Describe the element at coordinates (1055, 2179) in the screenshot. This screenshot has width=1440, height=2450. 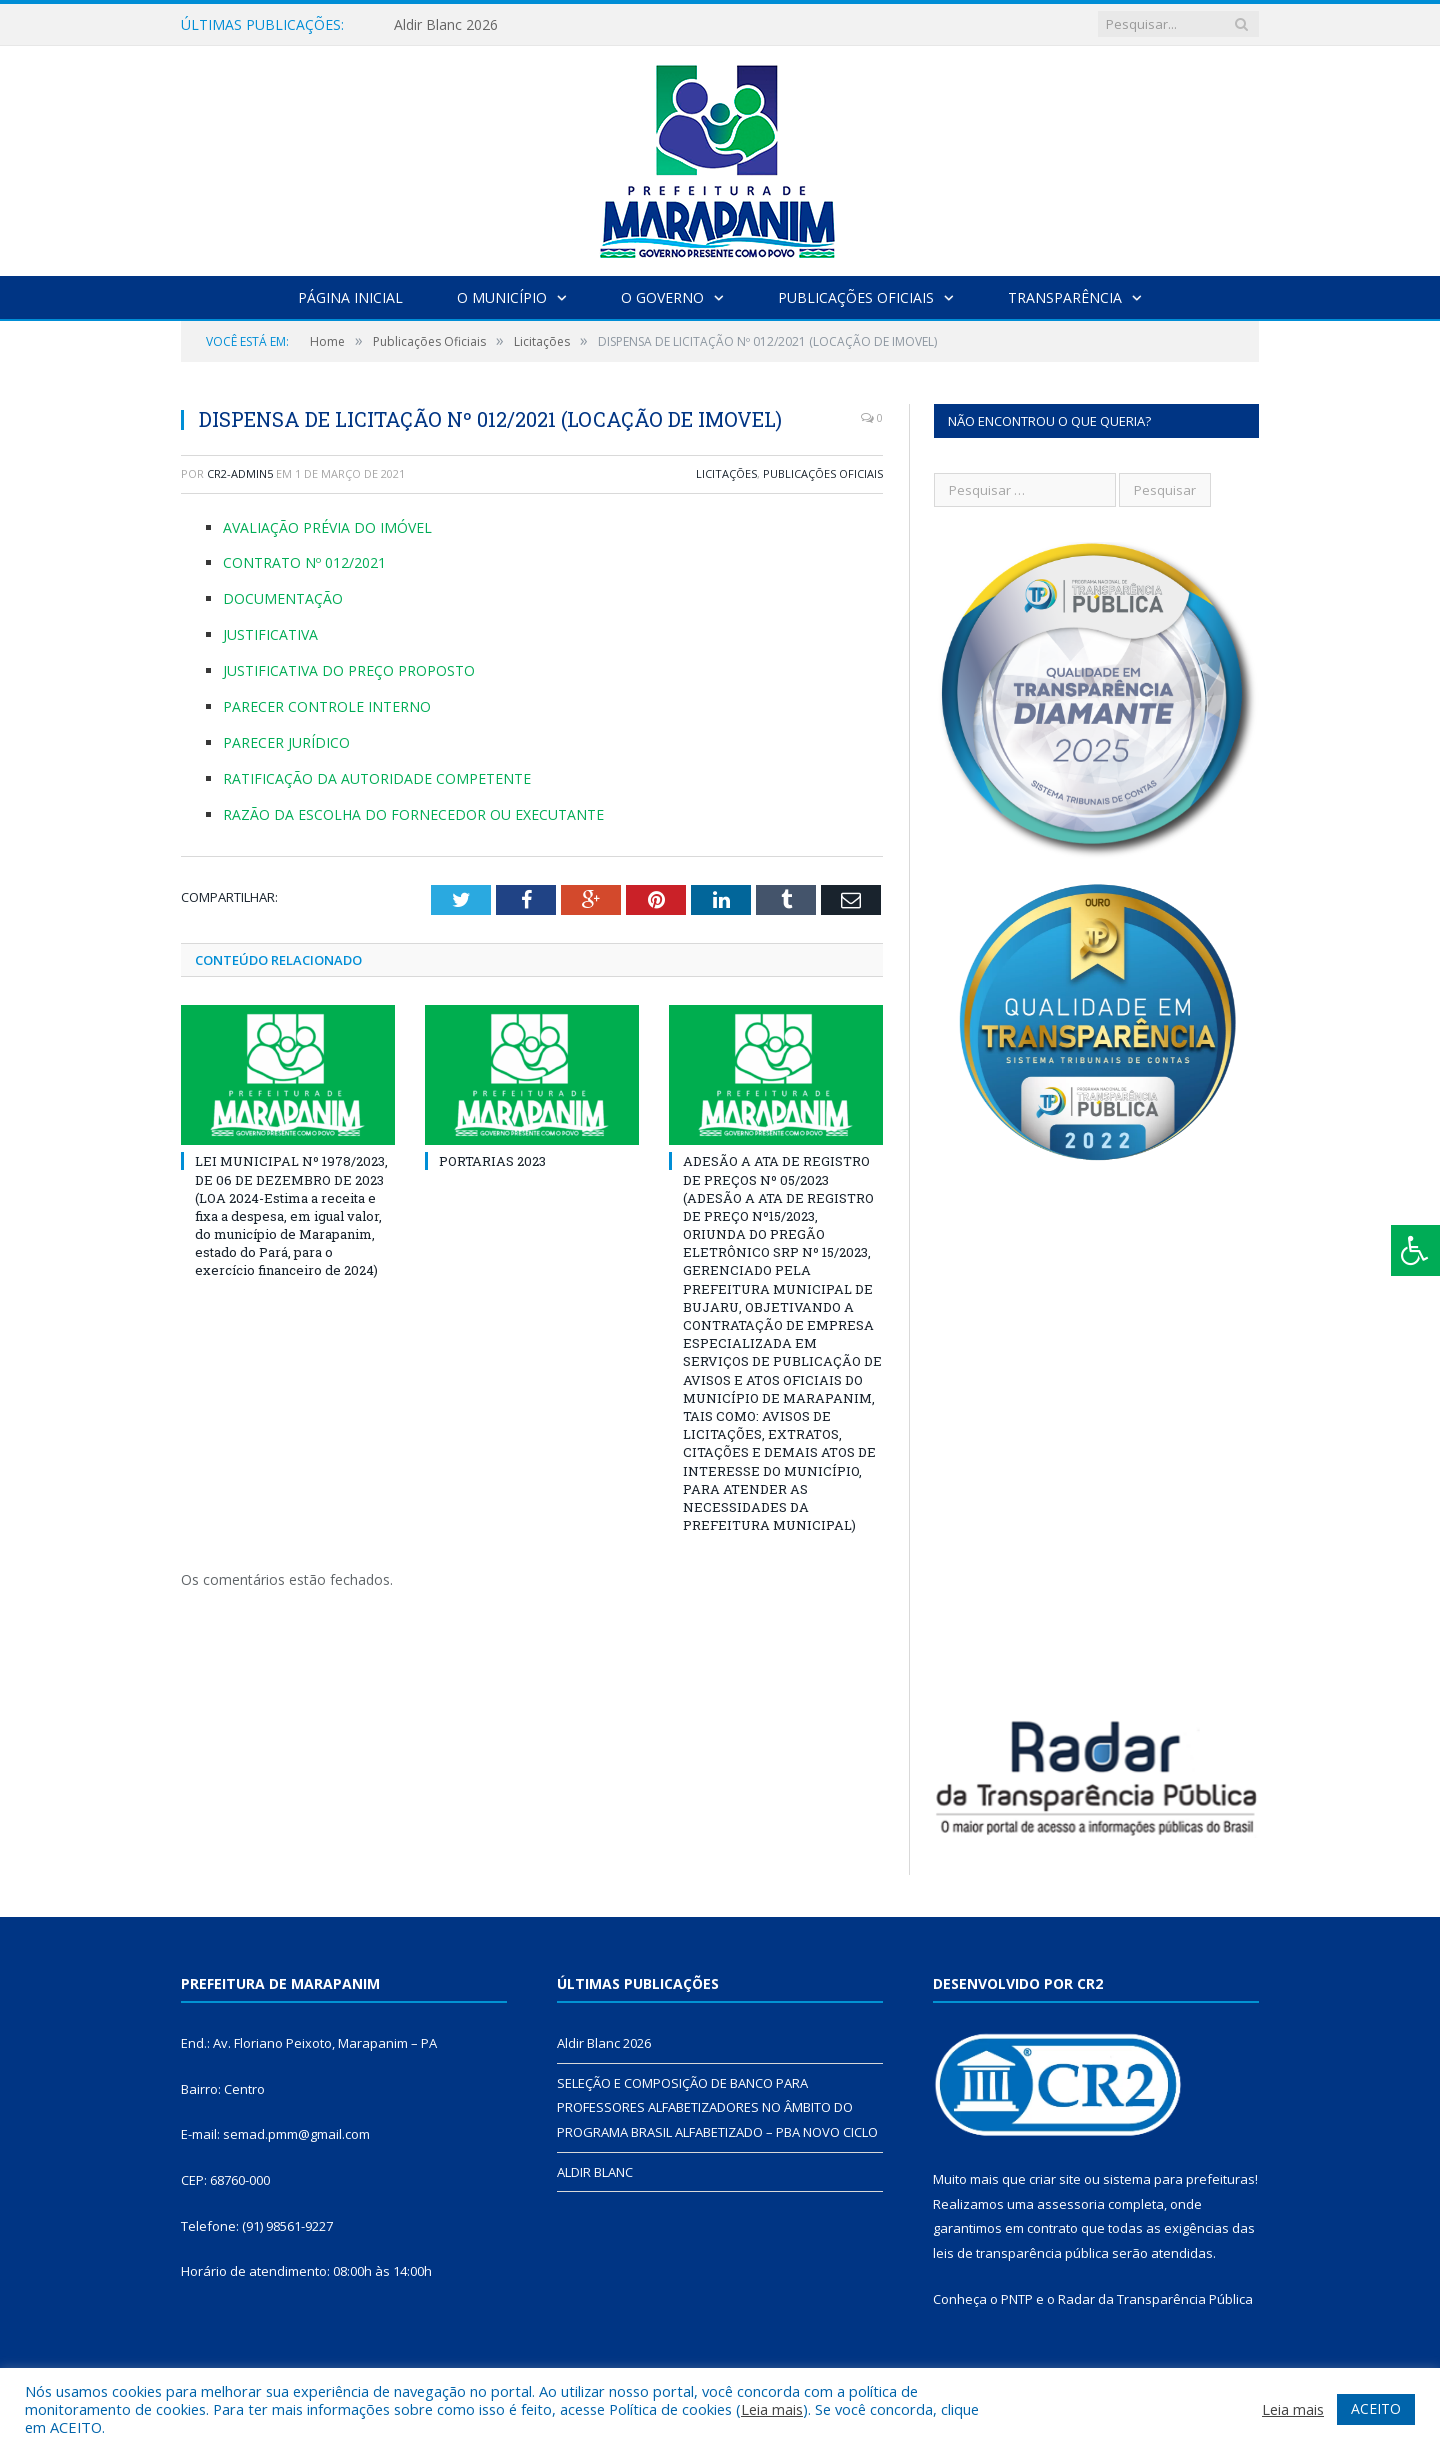
I see `criar site` at that location.